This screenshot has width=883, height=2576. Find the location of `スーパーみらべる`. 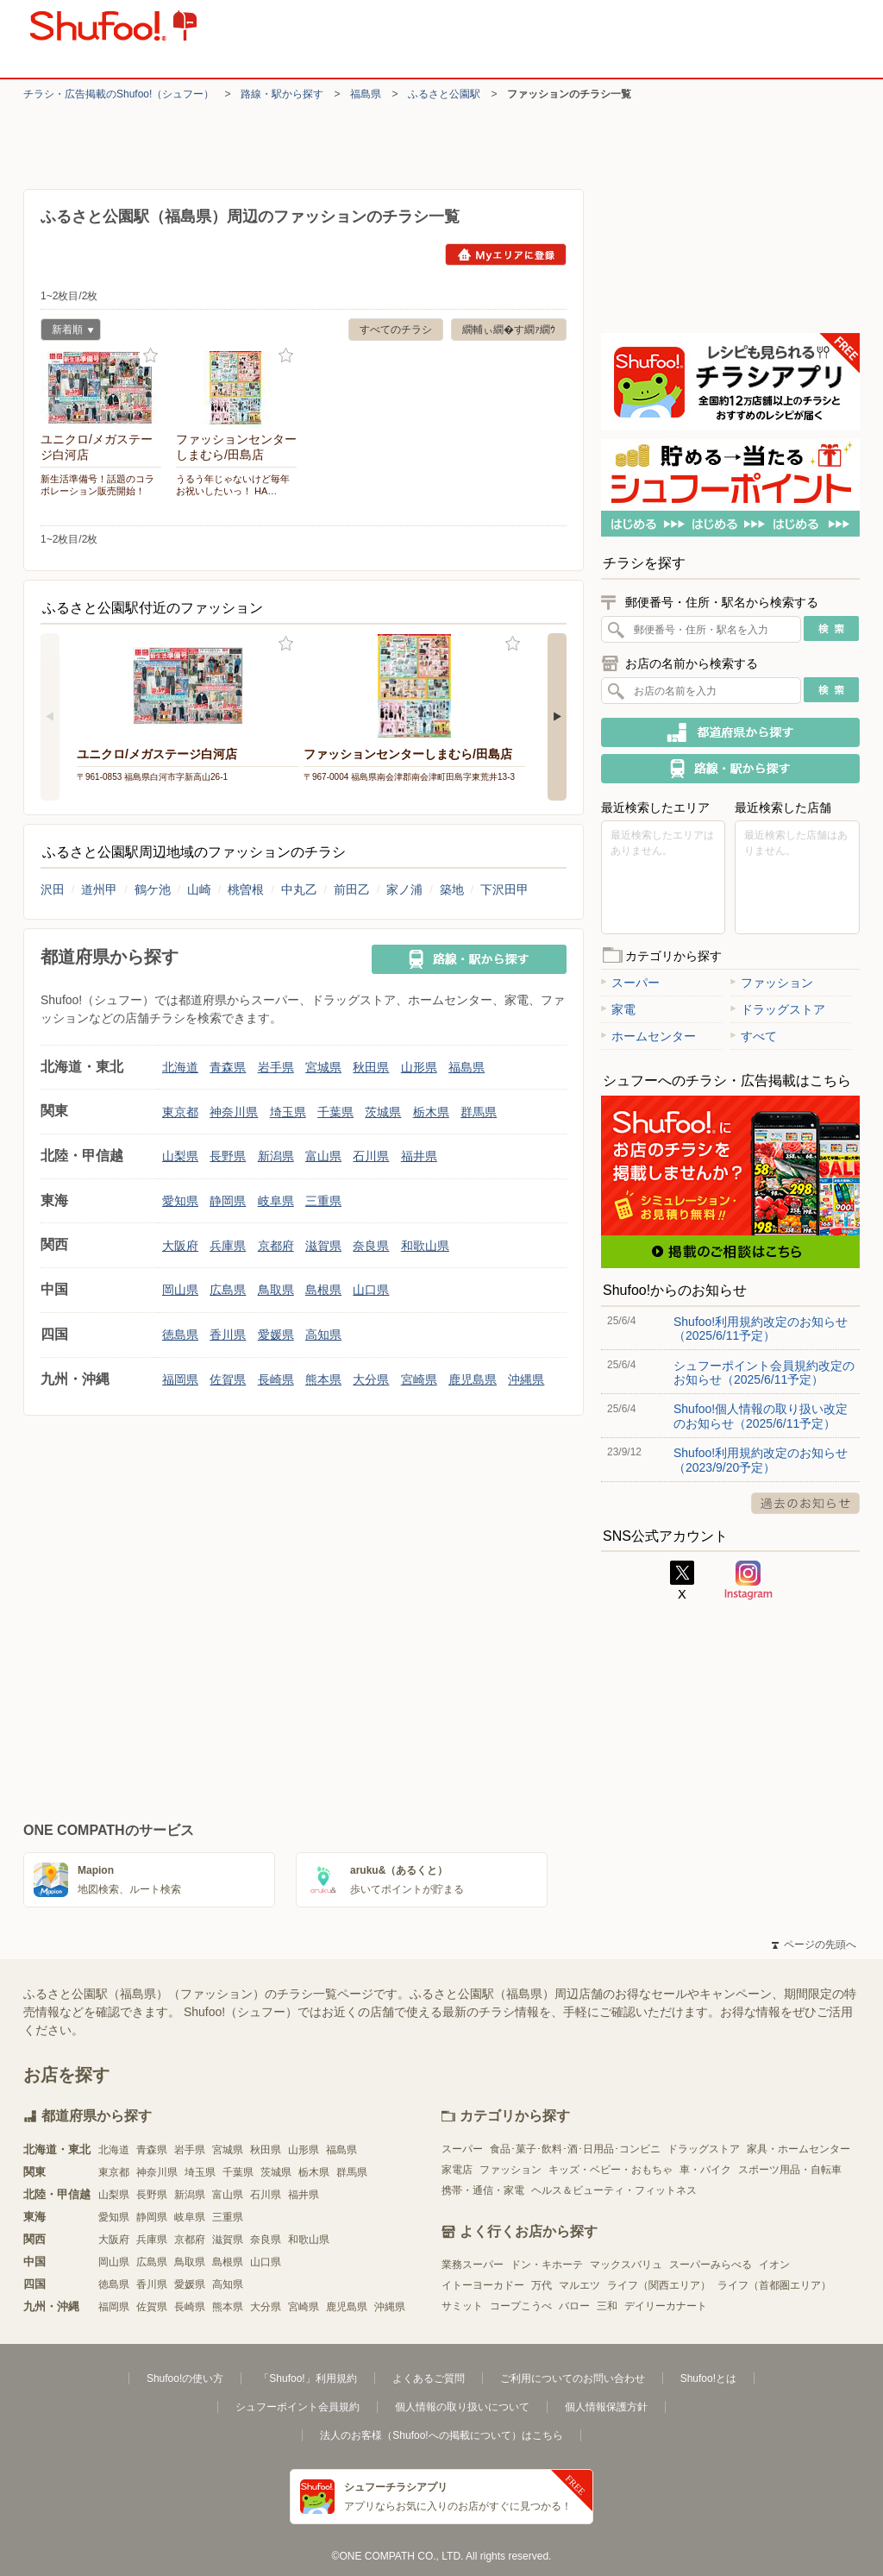

スーパーみらべる is located at coordinates (710, 2265).